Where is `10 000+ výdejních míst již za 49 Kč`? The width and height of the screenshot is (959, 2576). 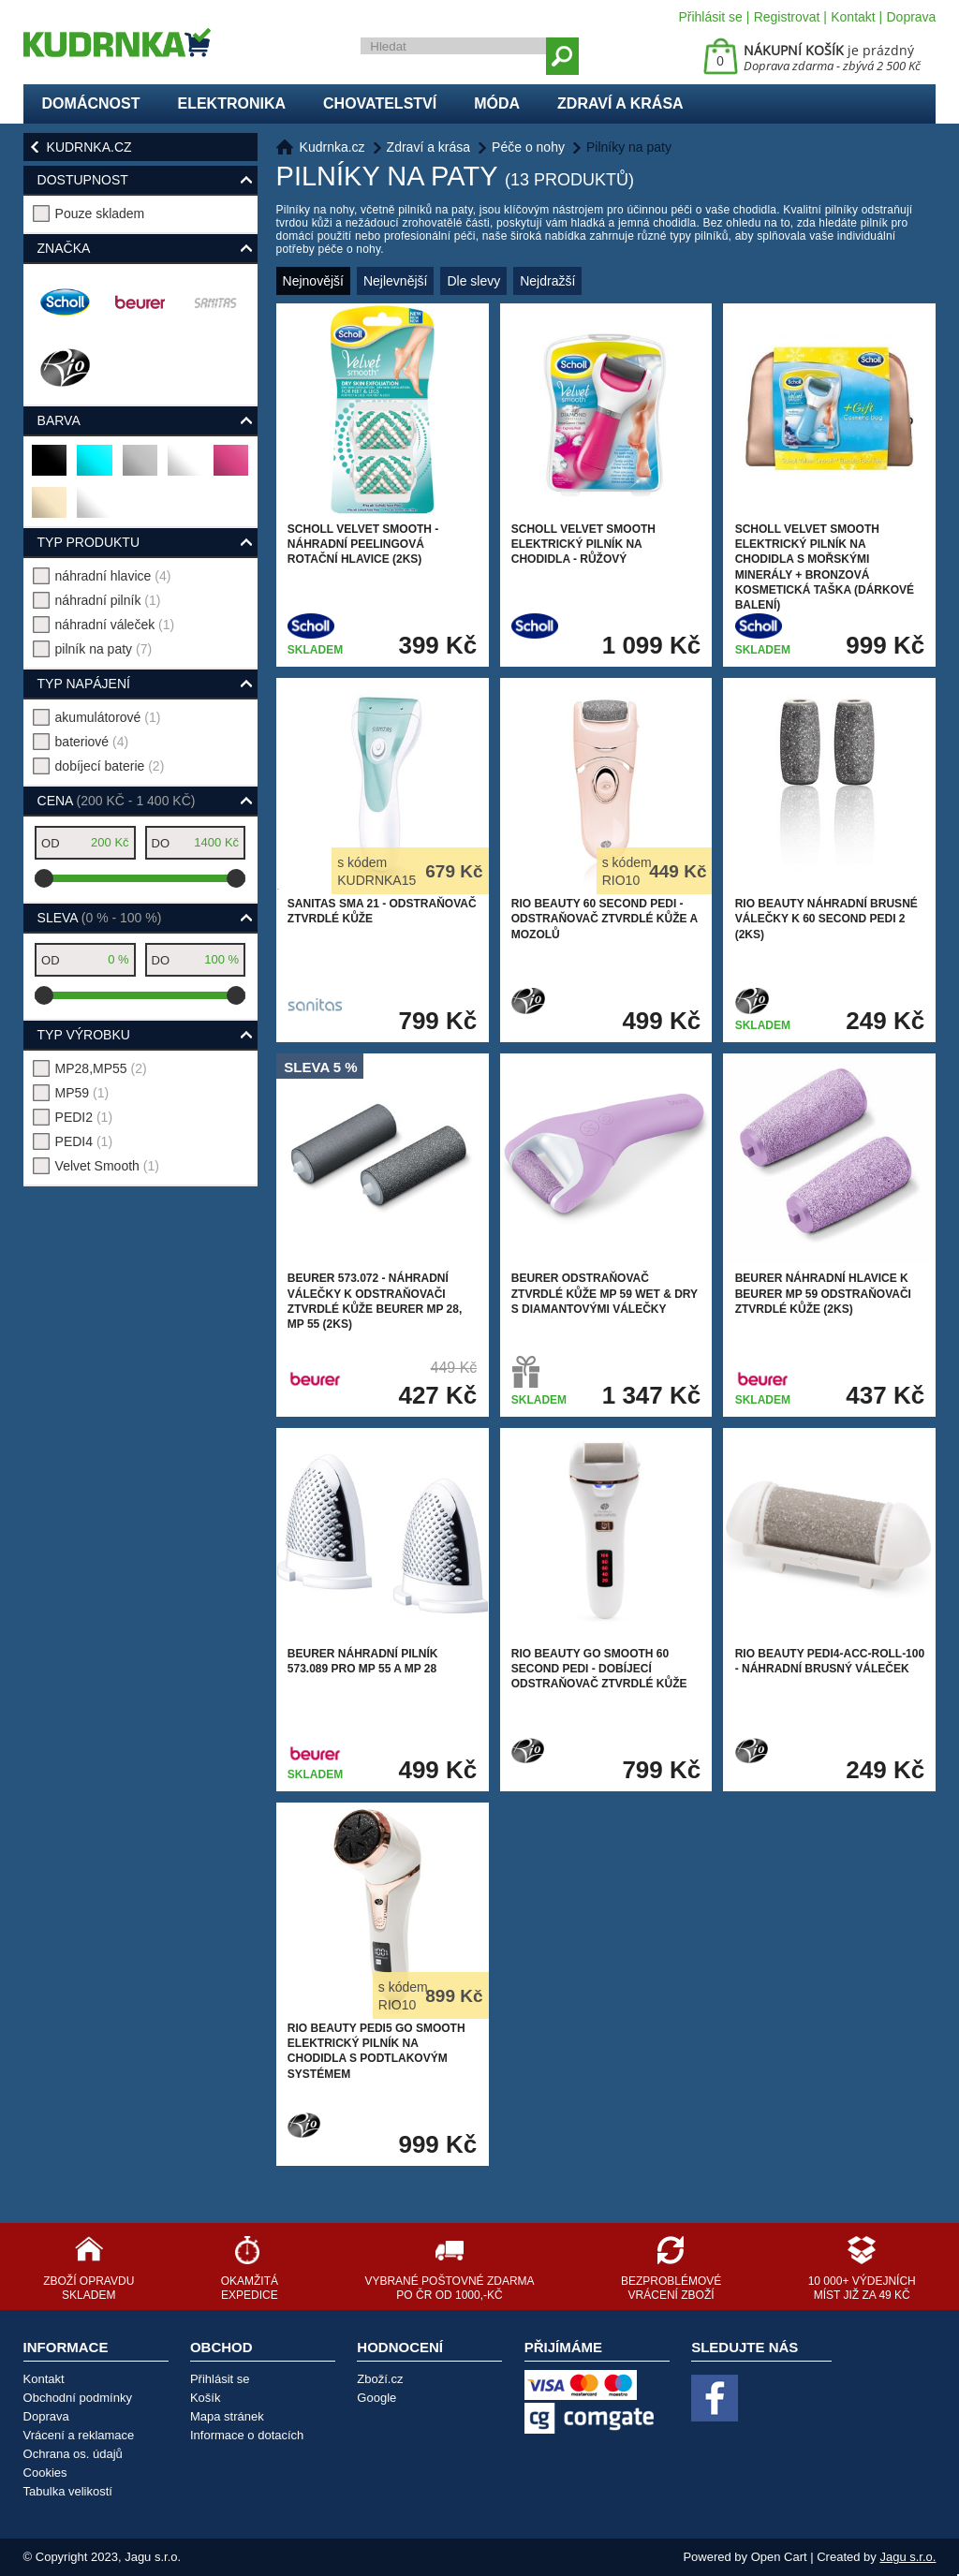 10 000+ výdejních míst již za 49 Kč is located at coordinates (862, 2288).